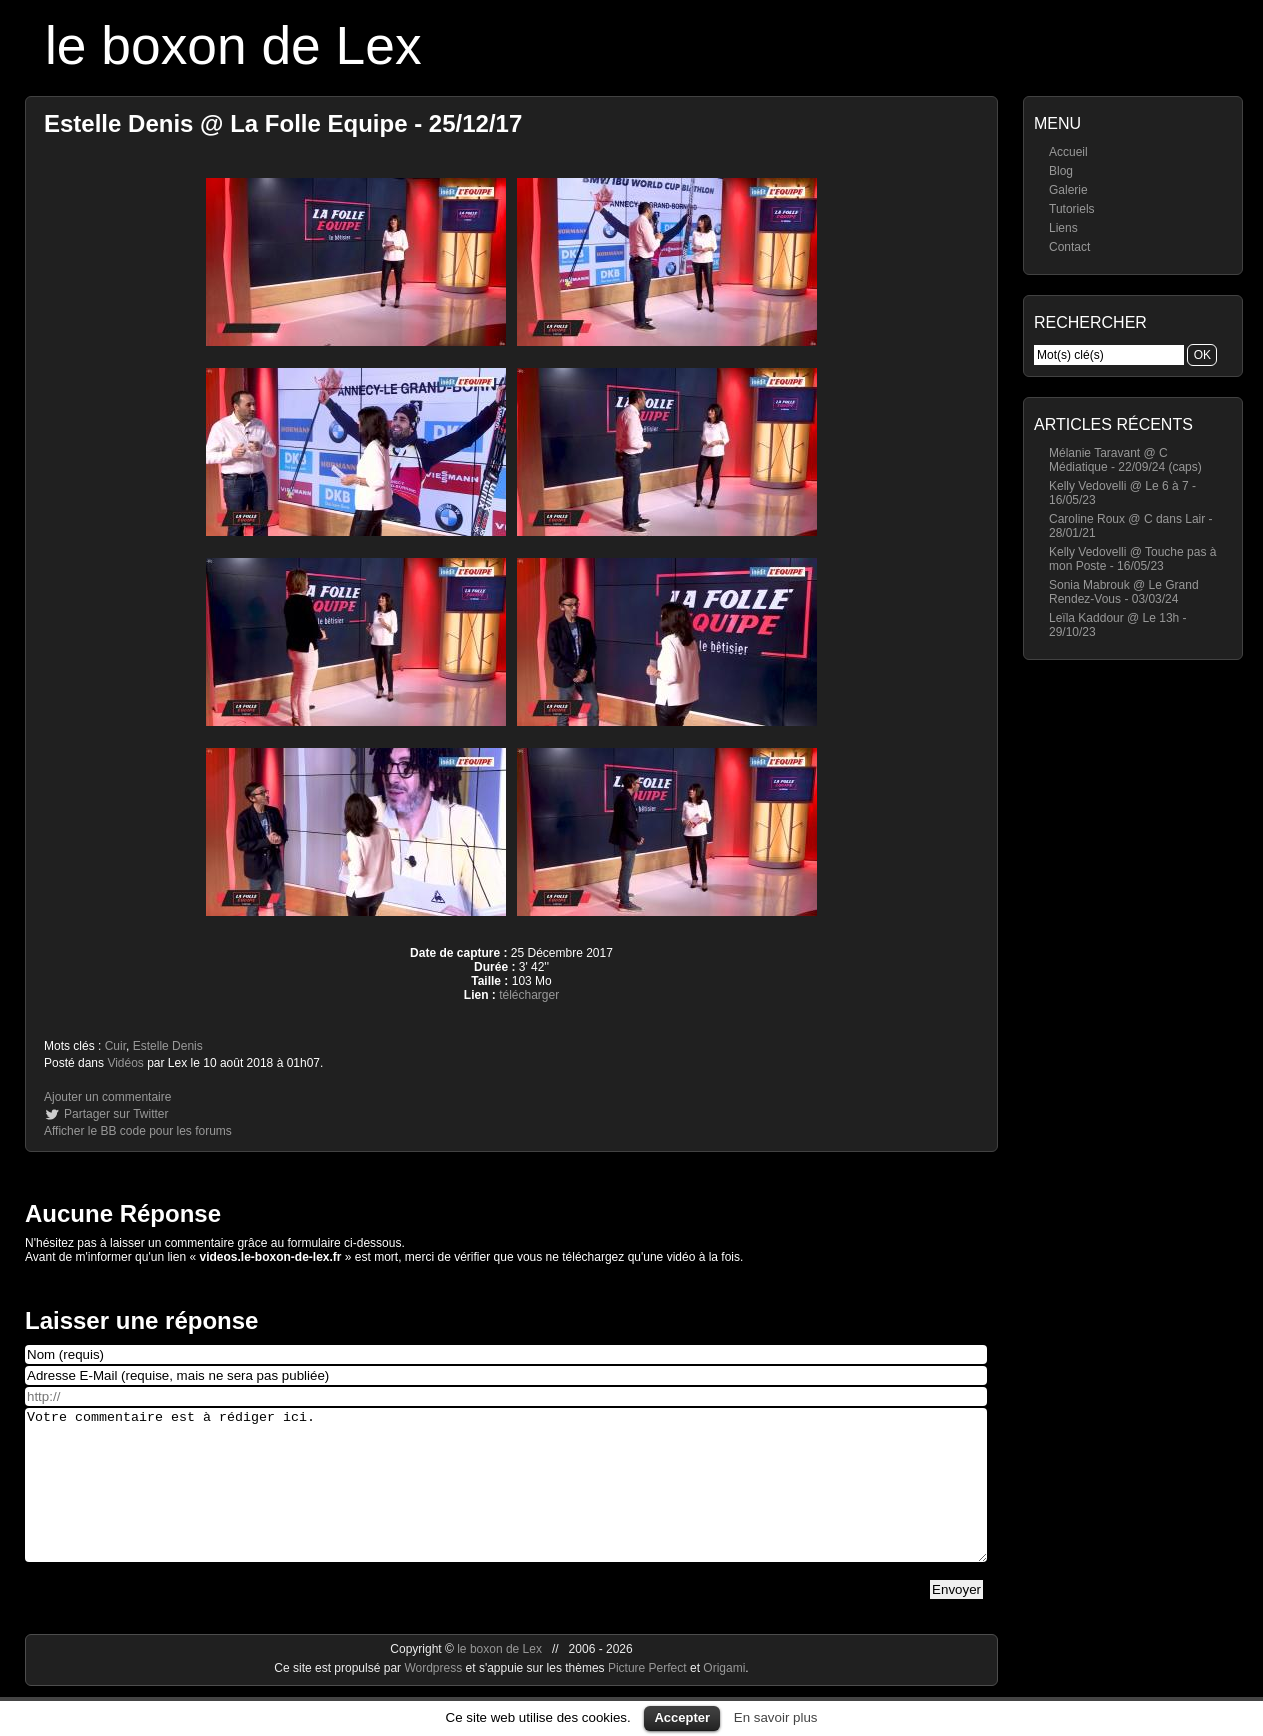  What do you see at coordinates (1124, 592) in the screenshot?
I see `Sonia Mabrouk @ Le Grand Rendez-Vous - 03/03/24` at bounding box center [1124, 592].